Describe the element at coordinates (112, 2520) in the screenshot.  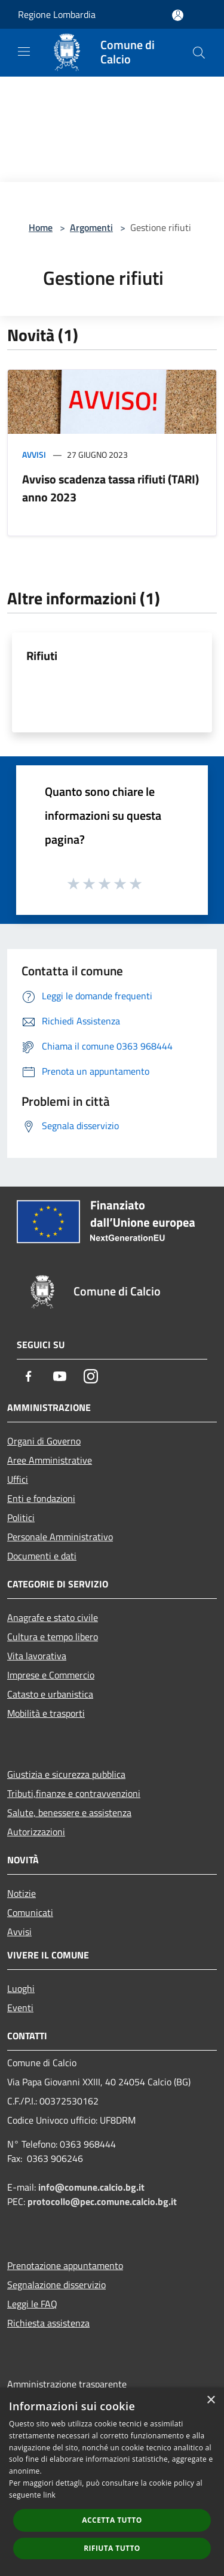
I see `Accetta tutto [button]` at that location.